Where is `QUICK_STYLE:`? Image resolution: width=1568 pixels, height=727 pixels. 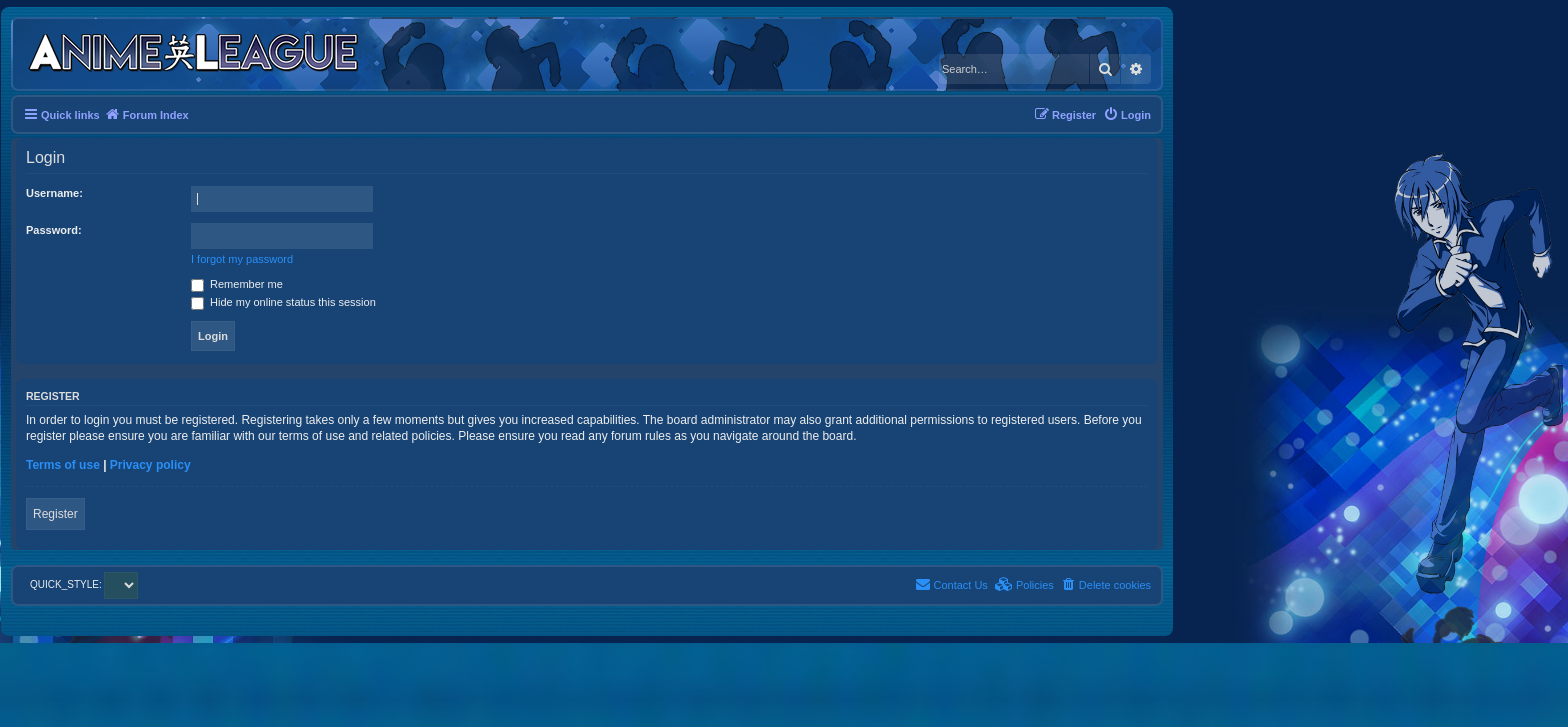 QUICK_STYLE: is located at coordinates (84, 584).